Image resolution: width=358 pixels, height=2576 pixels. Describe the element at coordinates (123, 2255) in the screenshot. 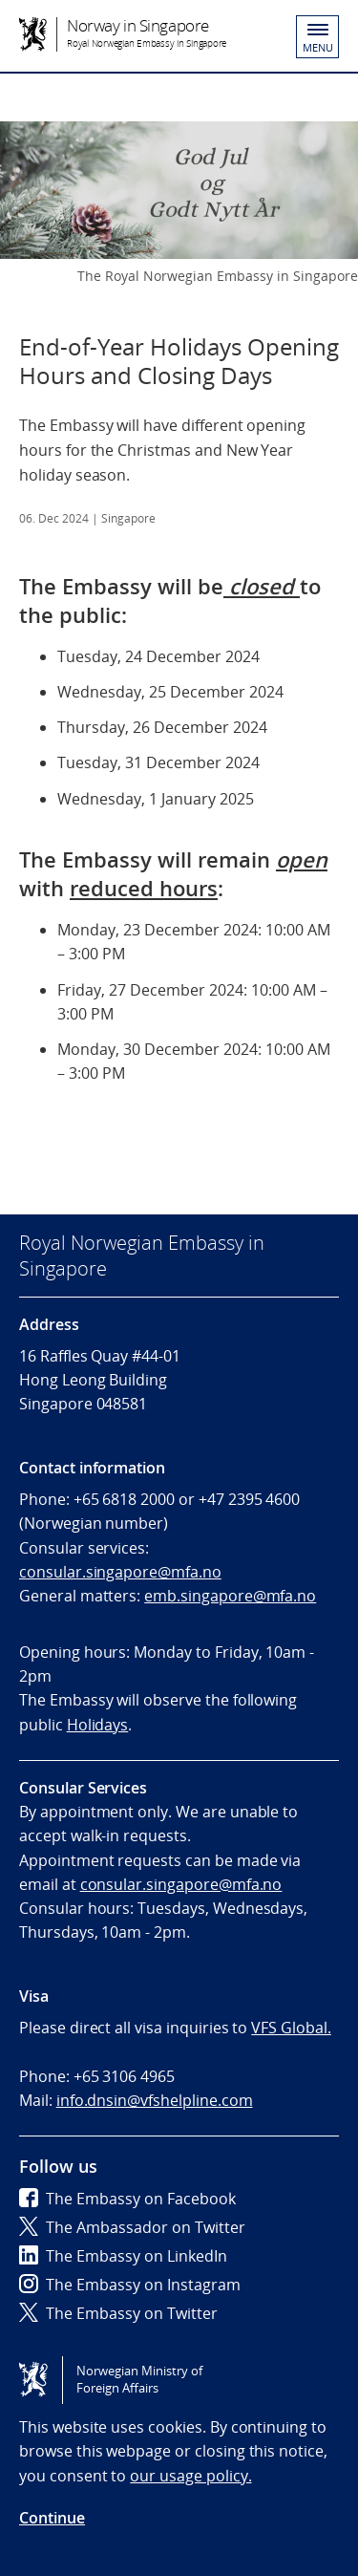

I see `The Embassy on LinkedIn` at that location.